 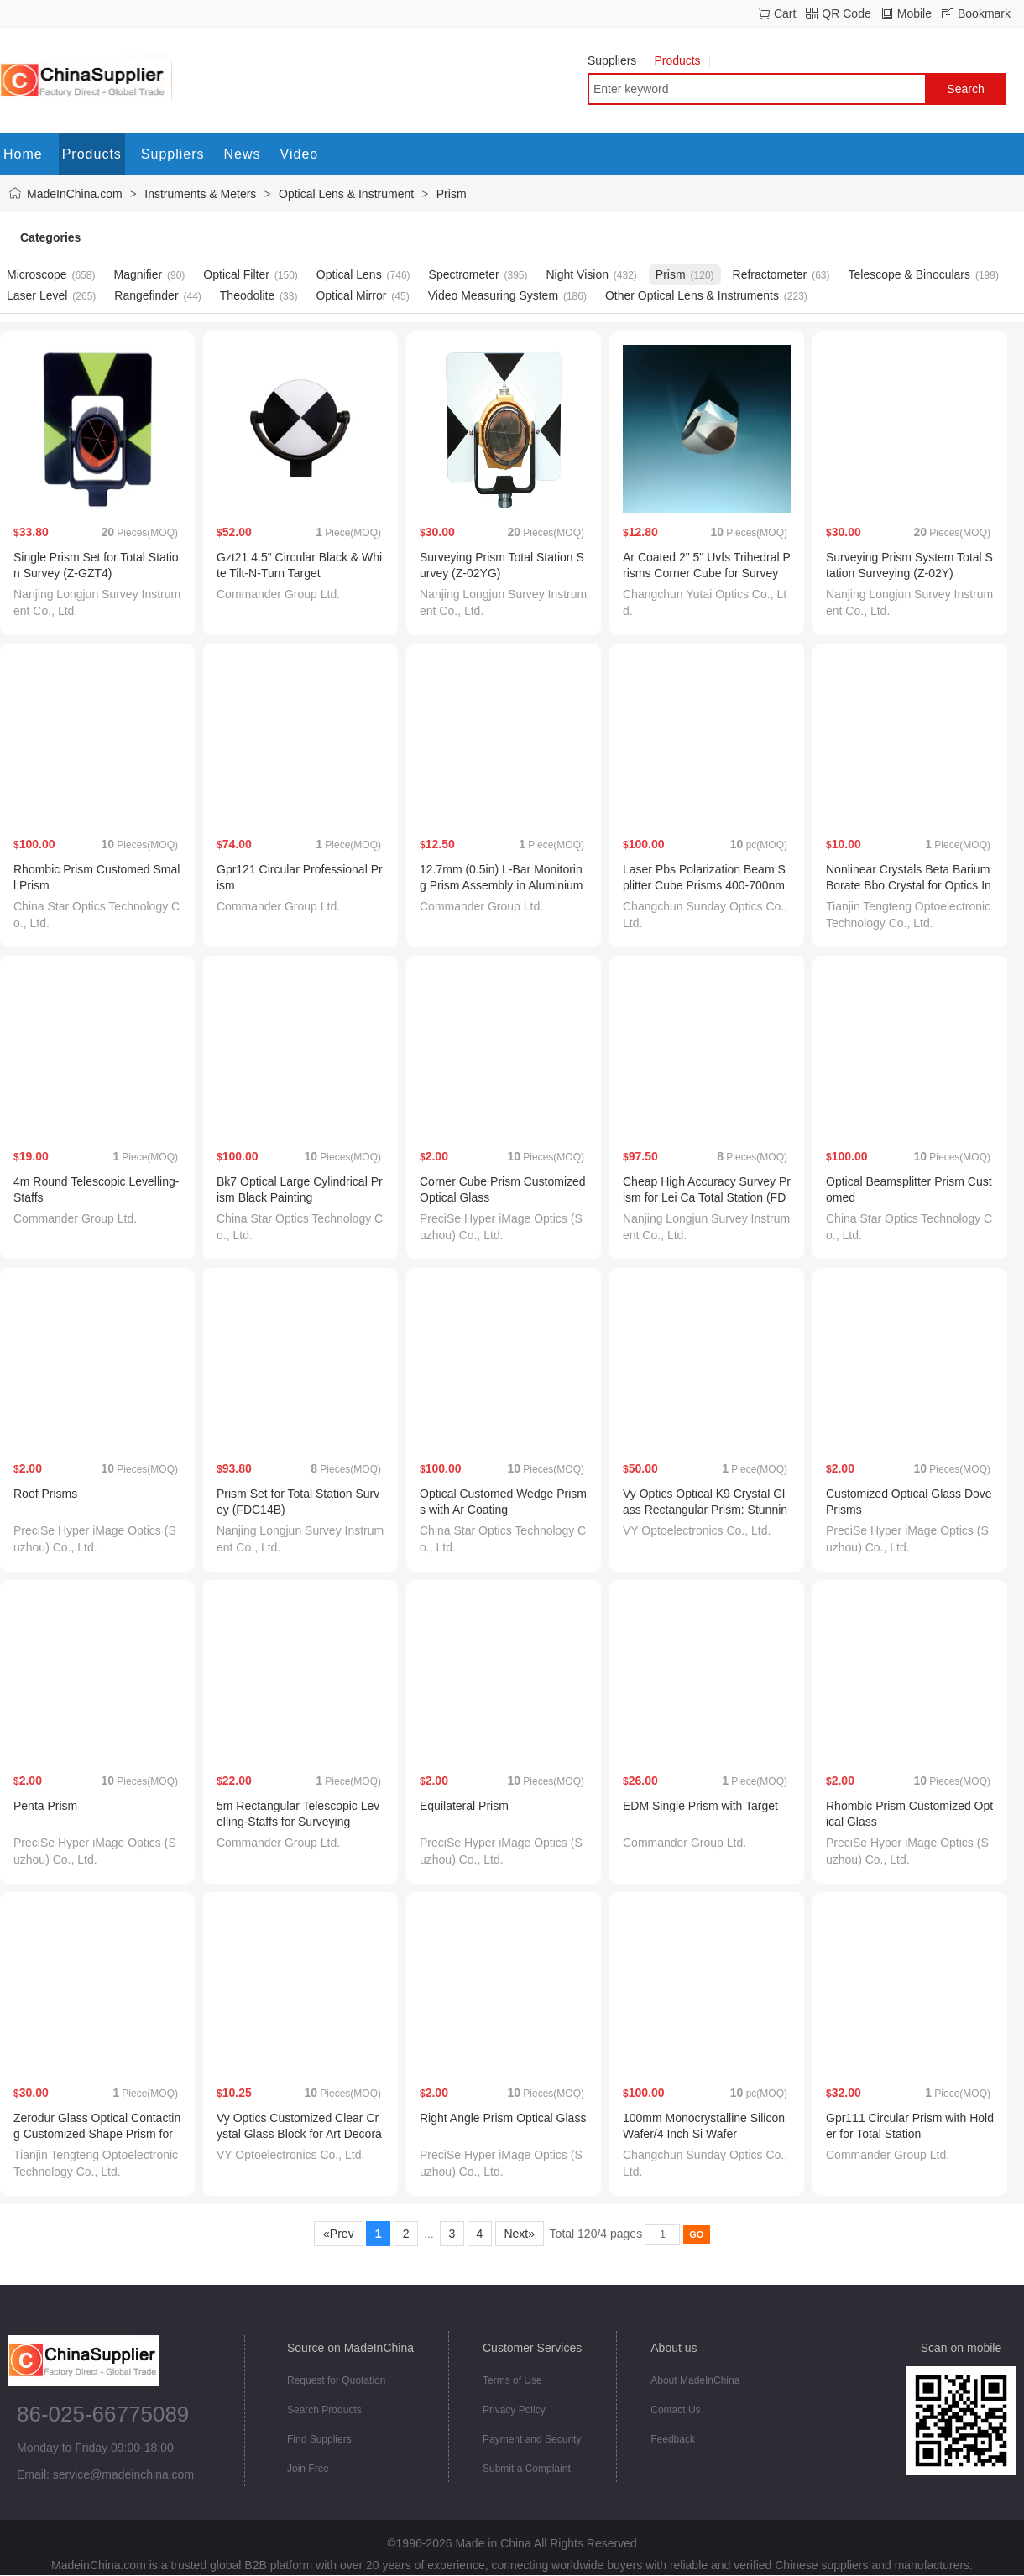 What do you see at coordinates (503, 2118) in the screenshot?
I see `Right Angle Prism Optical Glass` at bounding box center [503, 2118].